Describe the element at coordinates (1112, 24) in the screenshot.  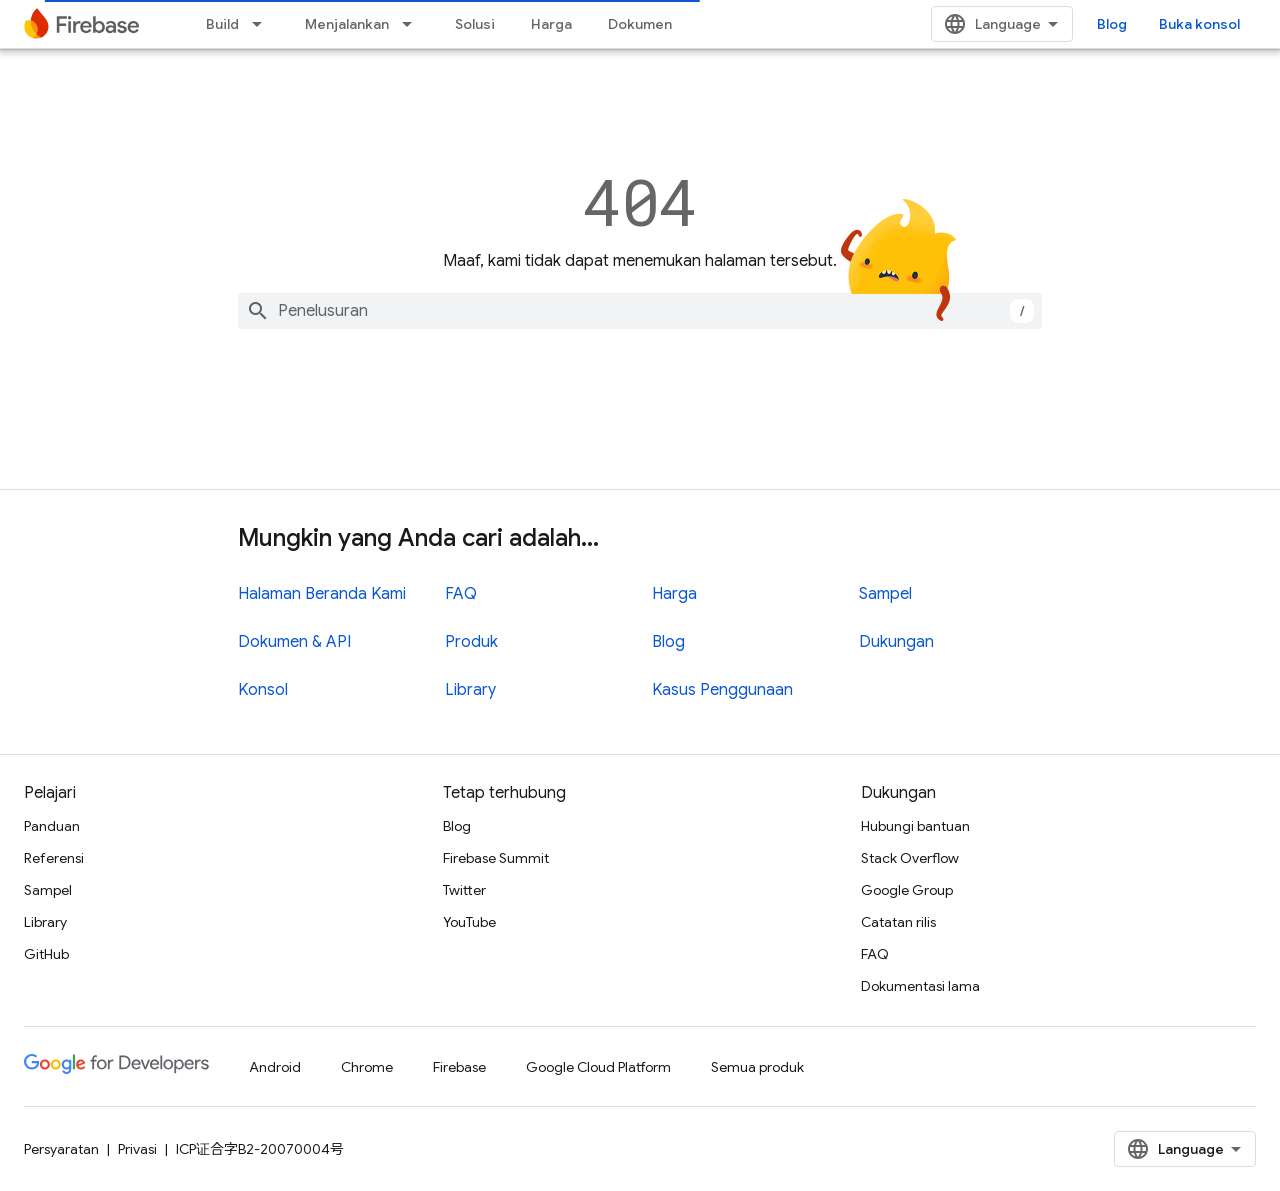
I see `Blog` at that location.